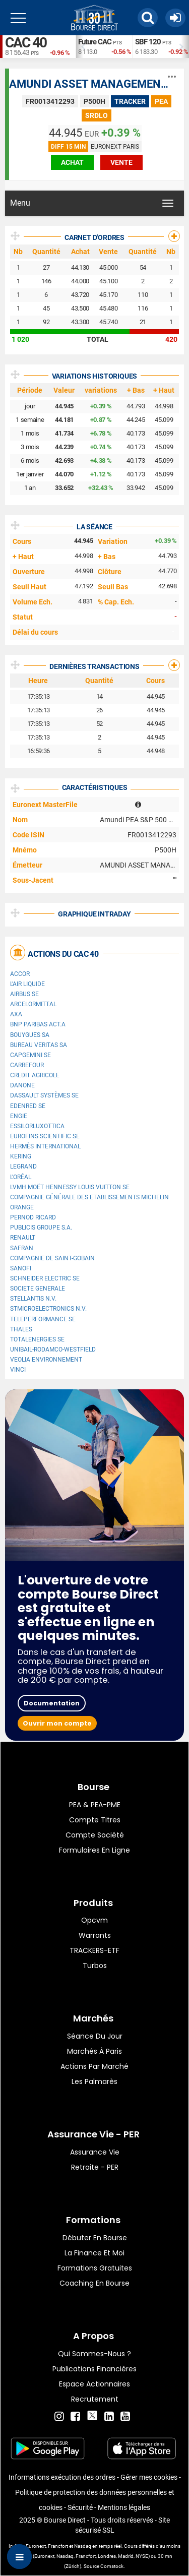 The width and height of the screenshot is (189, 2576). What do you see at coordinates (37, 1126) in the screenshot?
I see `EssilorLuxottica` at bounding box center [37, 1126].